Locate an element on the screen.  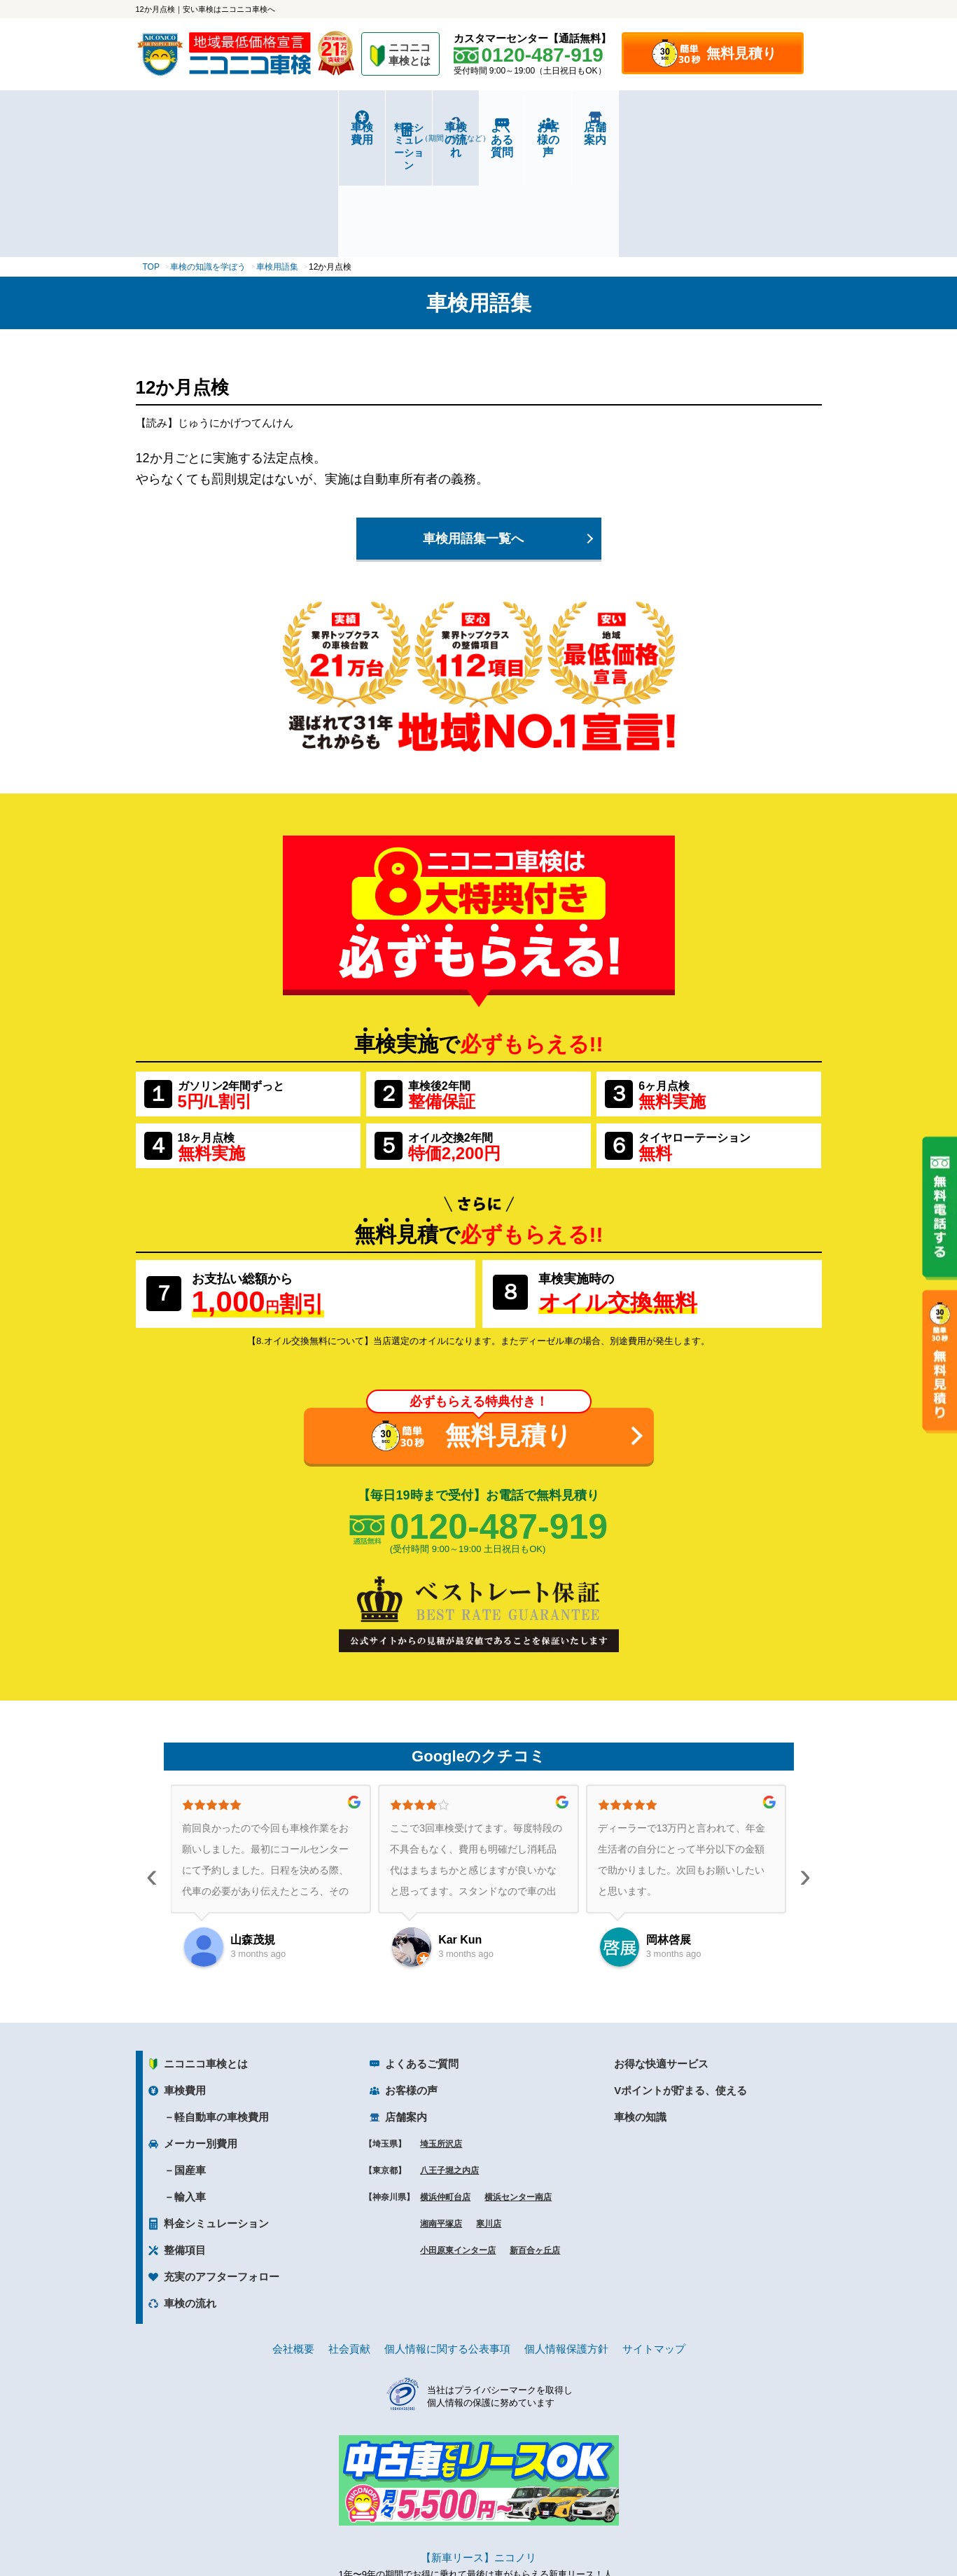
店舗案内 is located at coordinates (763, 127).